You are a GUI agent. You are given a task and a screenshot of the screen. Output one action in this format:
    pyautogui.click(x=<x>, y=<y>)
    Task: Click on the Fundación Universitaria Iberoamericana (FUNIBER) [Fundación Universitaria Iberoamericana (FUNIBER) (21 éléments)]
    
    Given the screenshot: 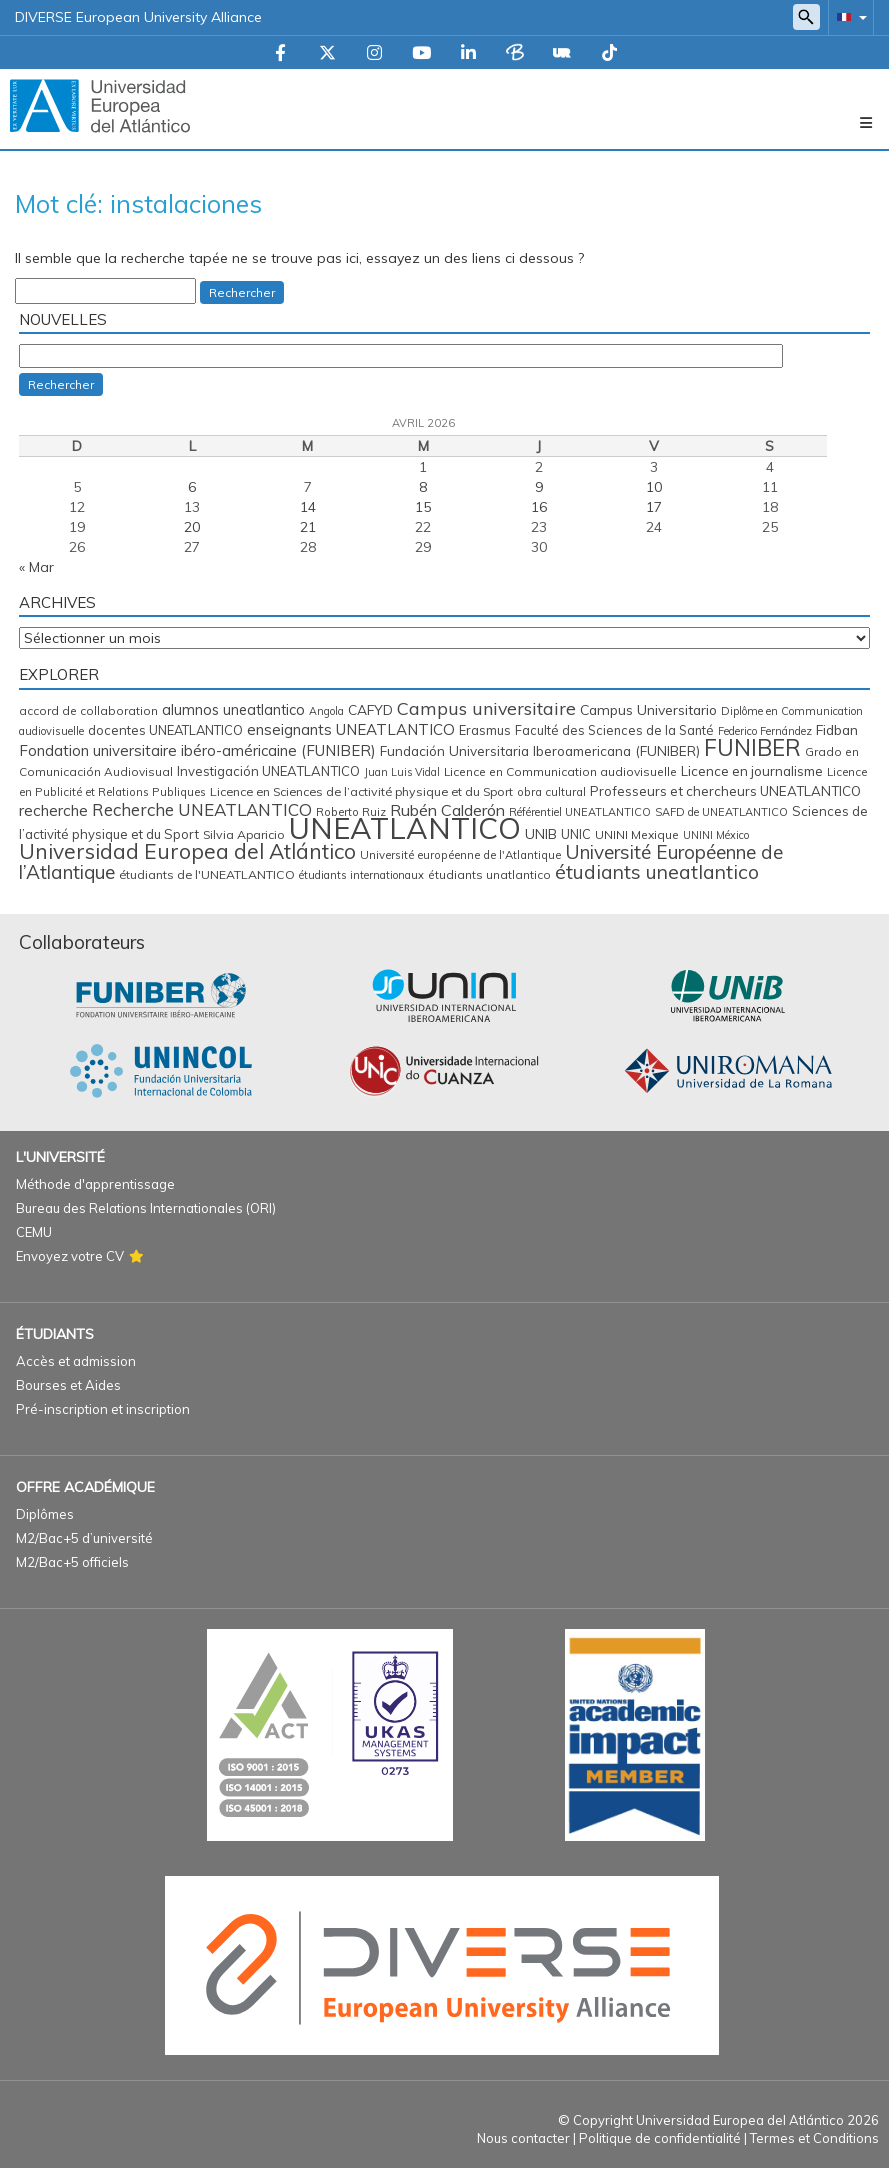 What is the action you would take?
    pyautogui.click(x=540, y=750)
    